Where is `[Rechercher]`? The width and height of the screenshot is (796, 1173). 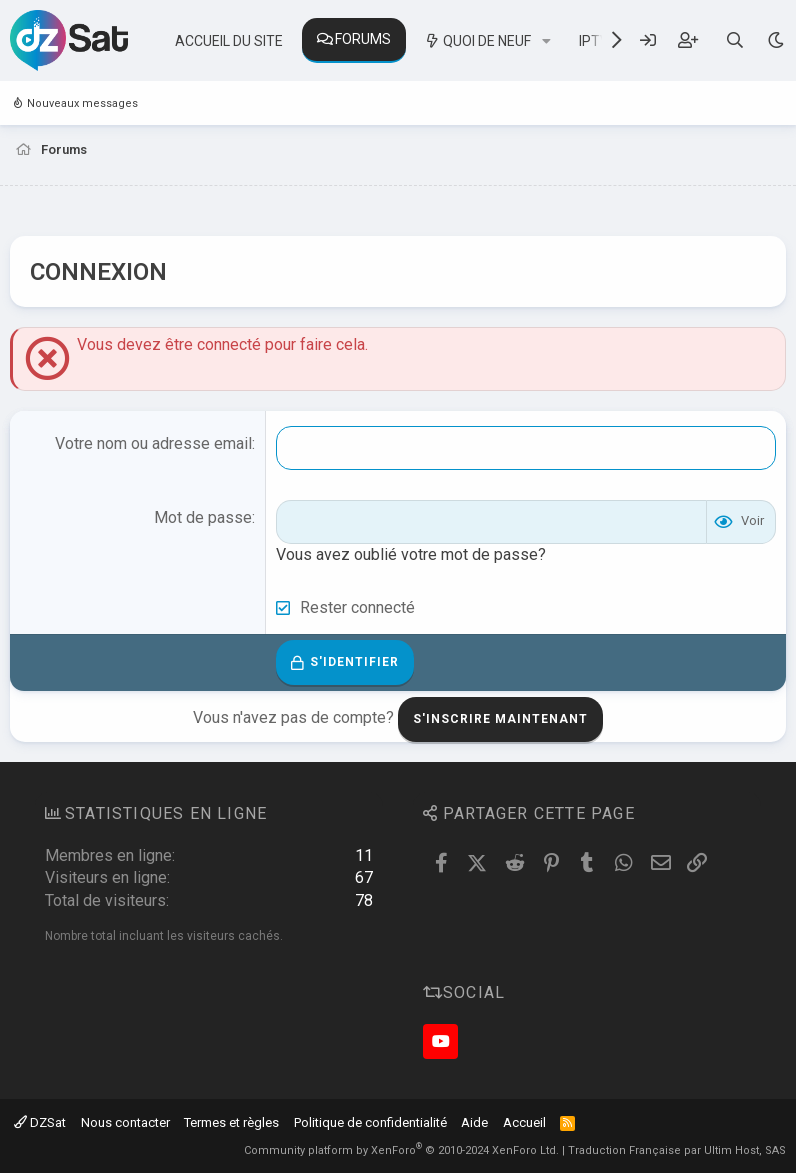
[Rechercher] is located at coordinates (735, 40).